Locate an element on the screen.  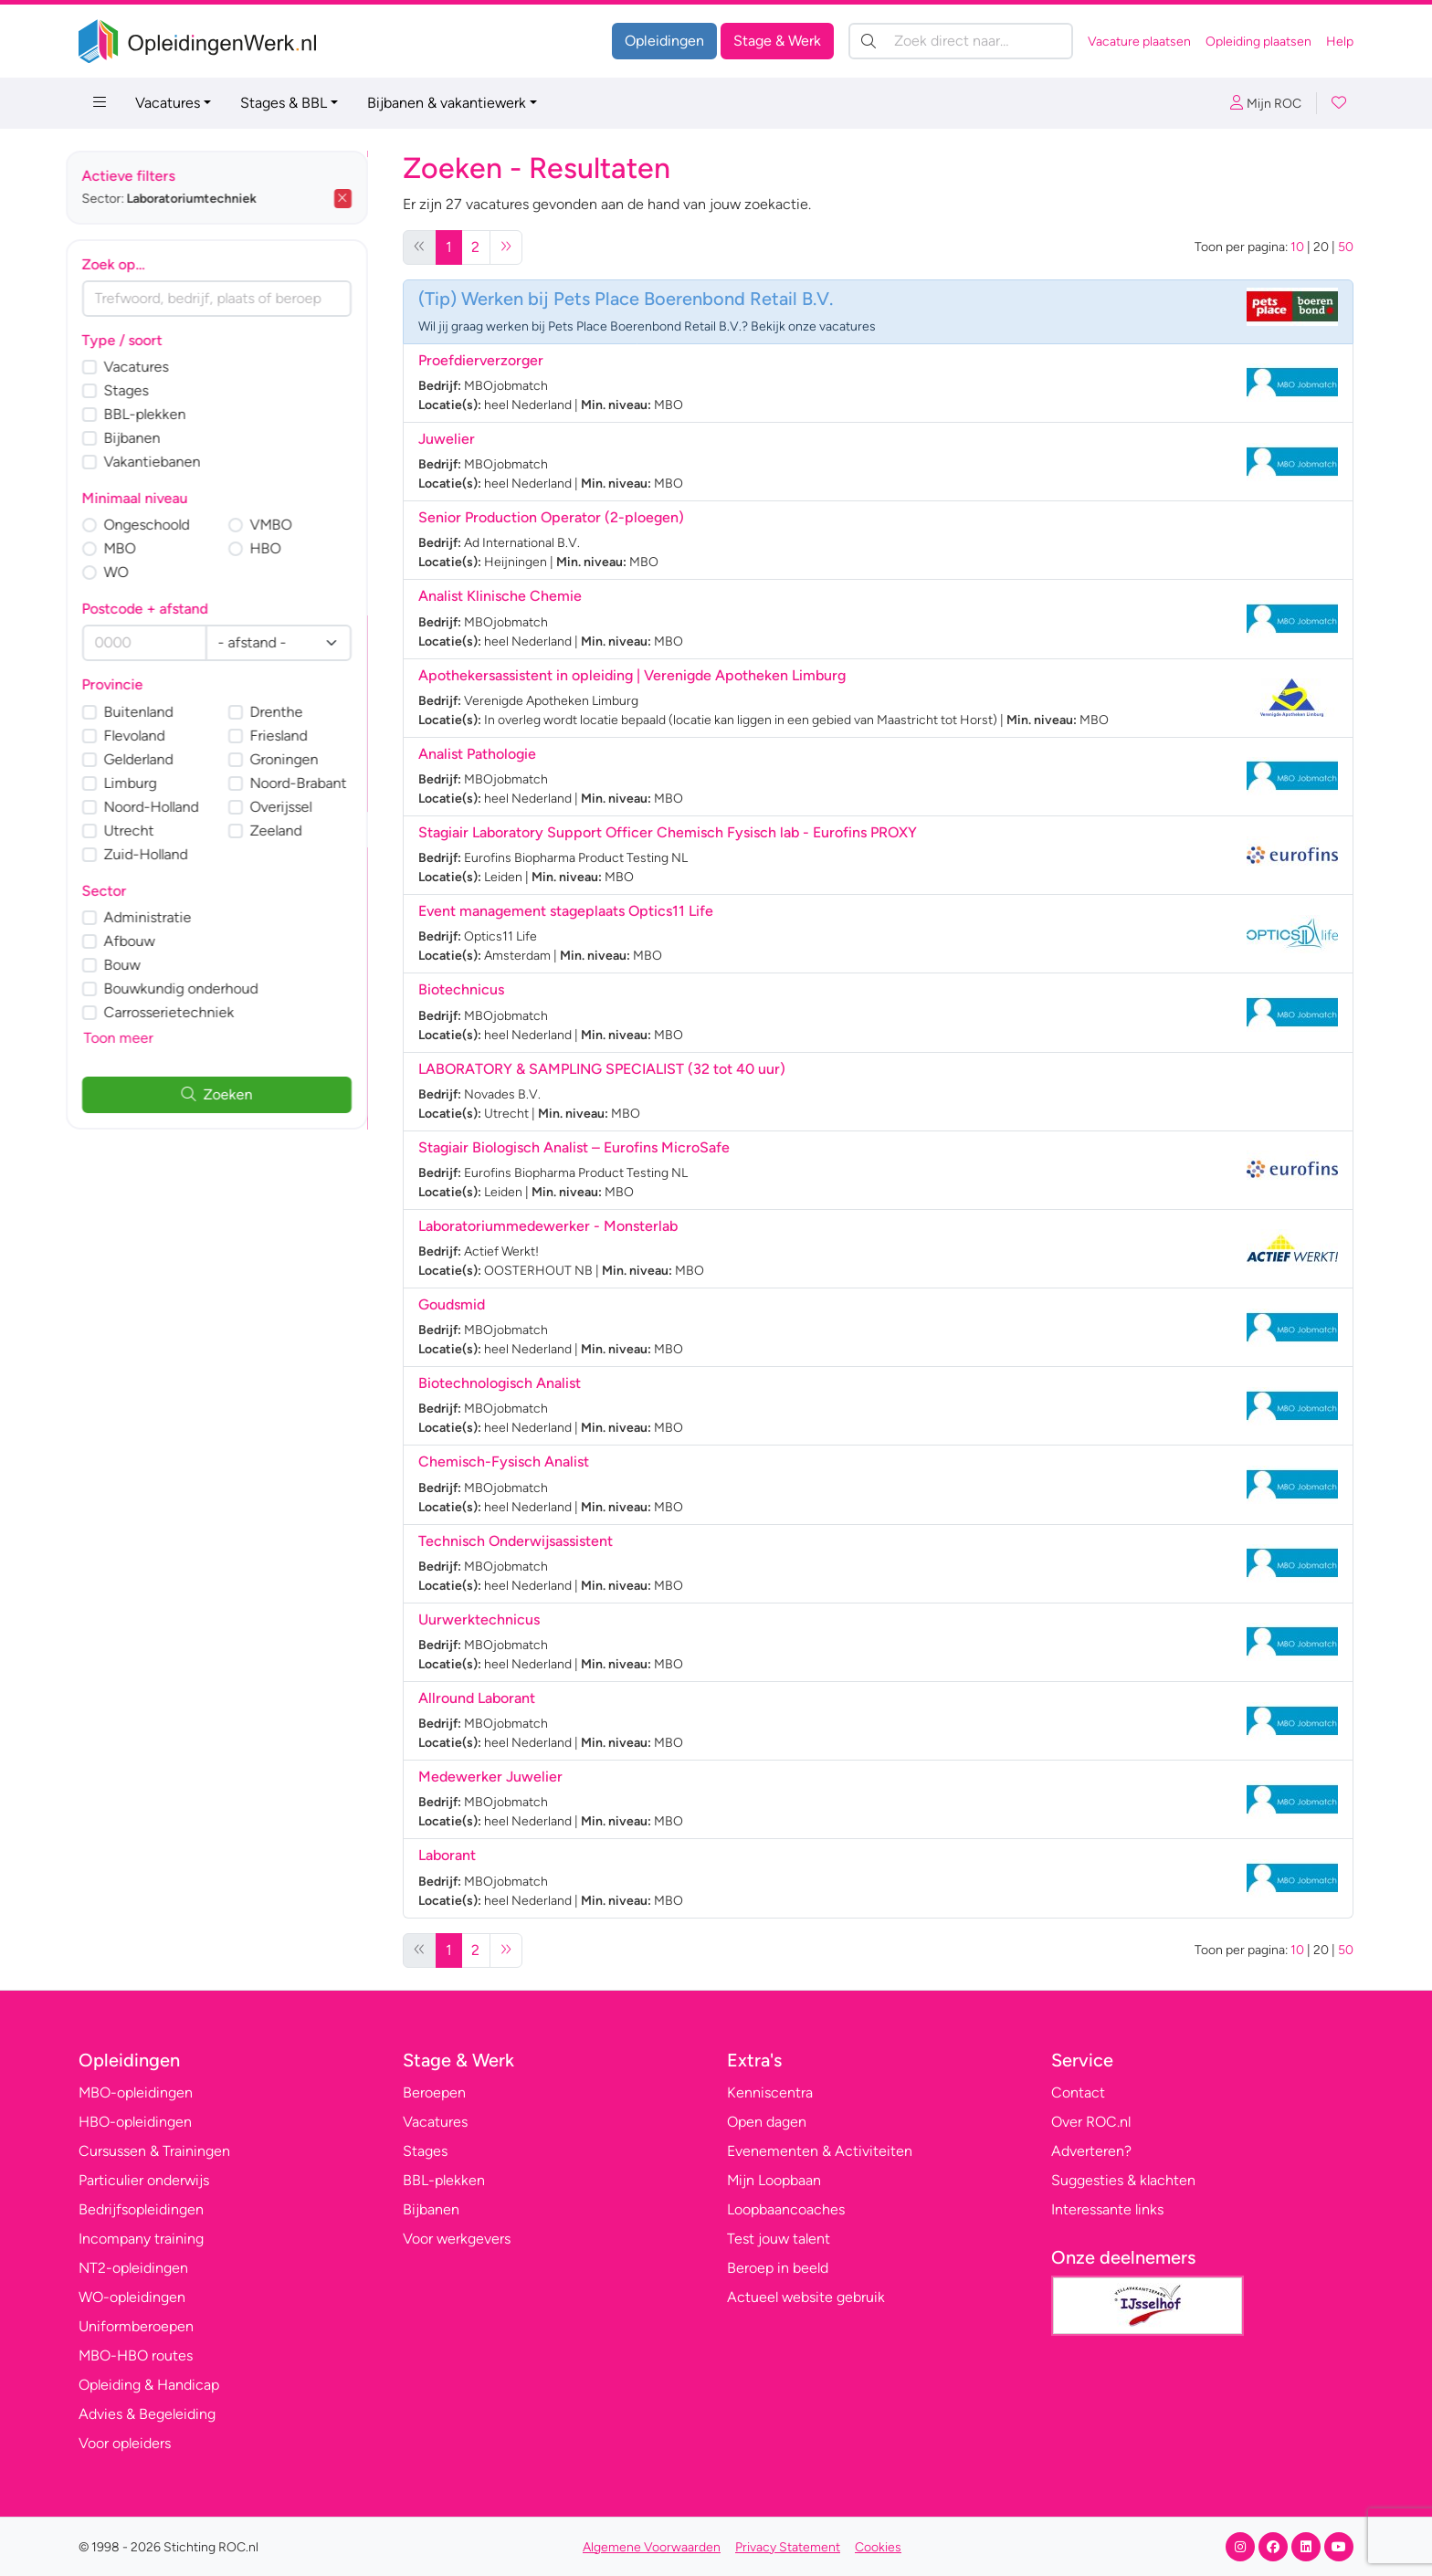
Juwelier is located at coordinates (446, 438).